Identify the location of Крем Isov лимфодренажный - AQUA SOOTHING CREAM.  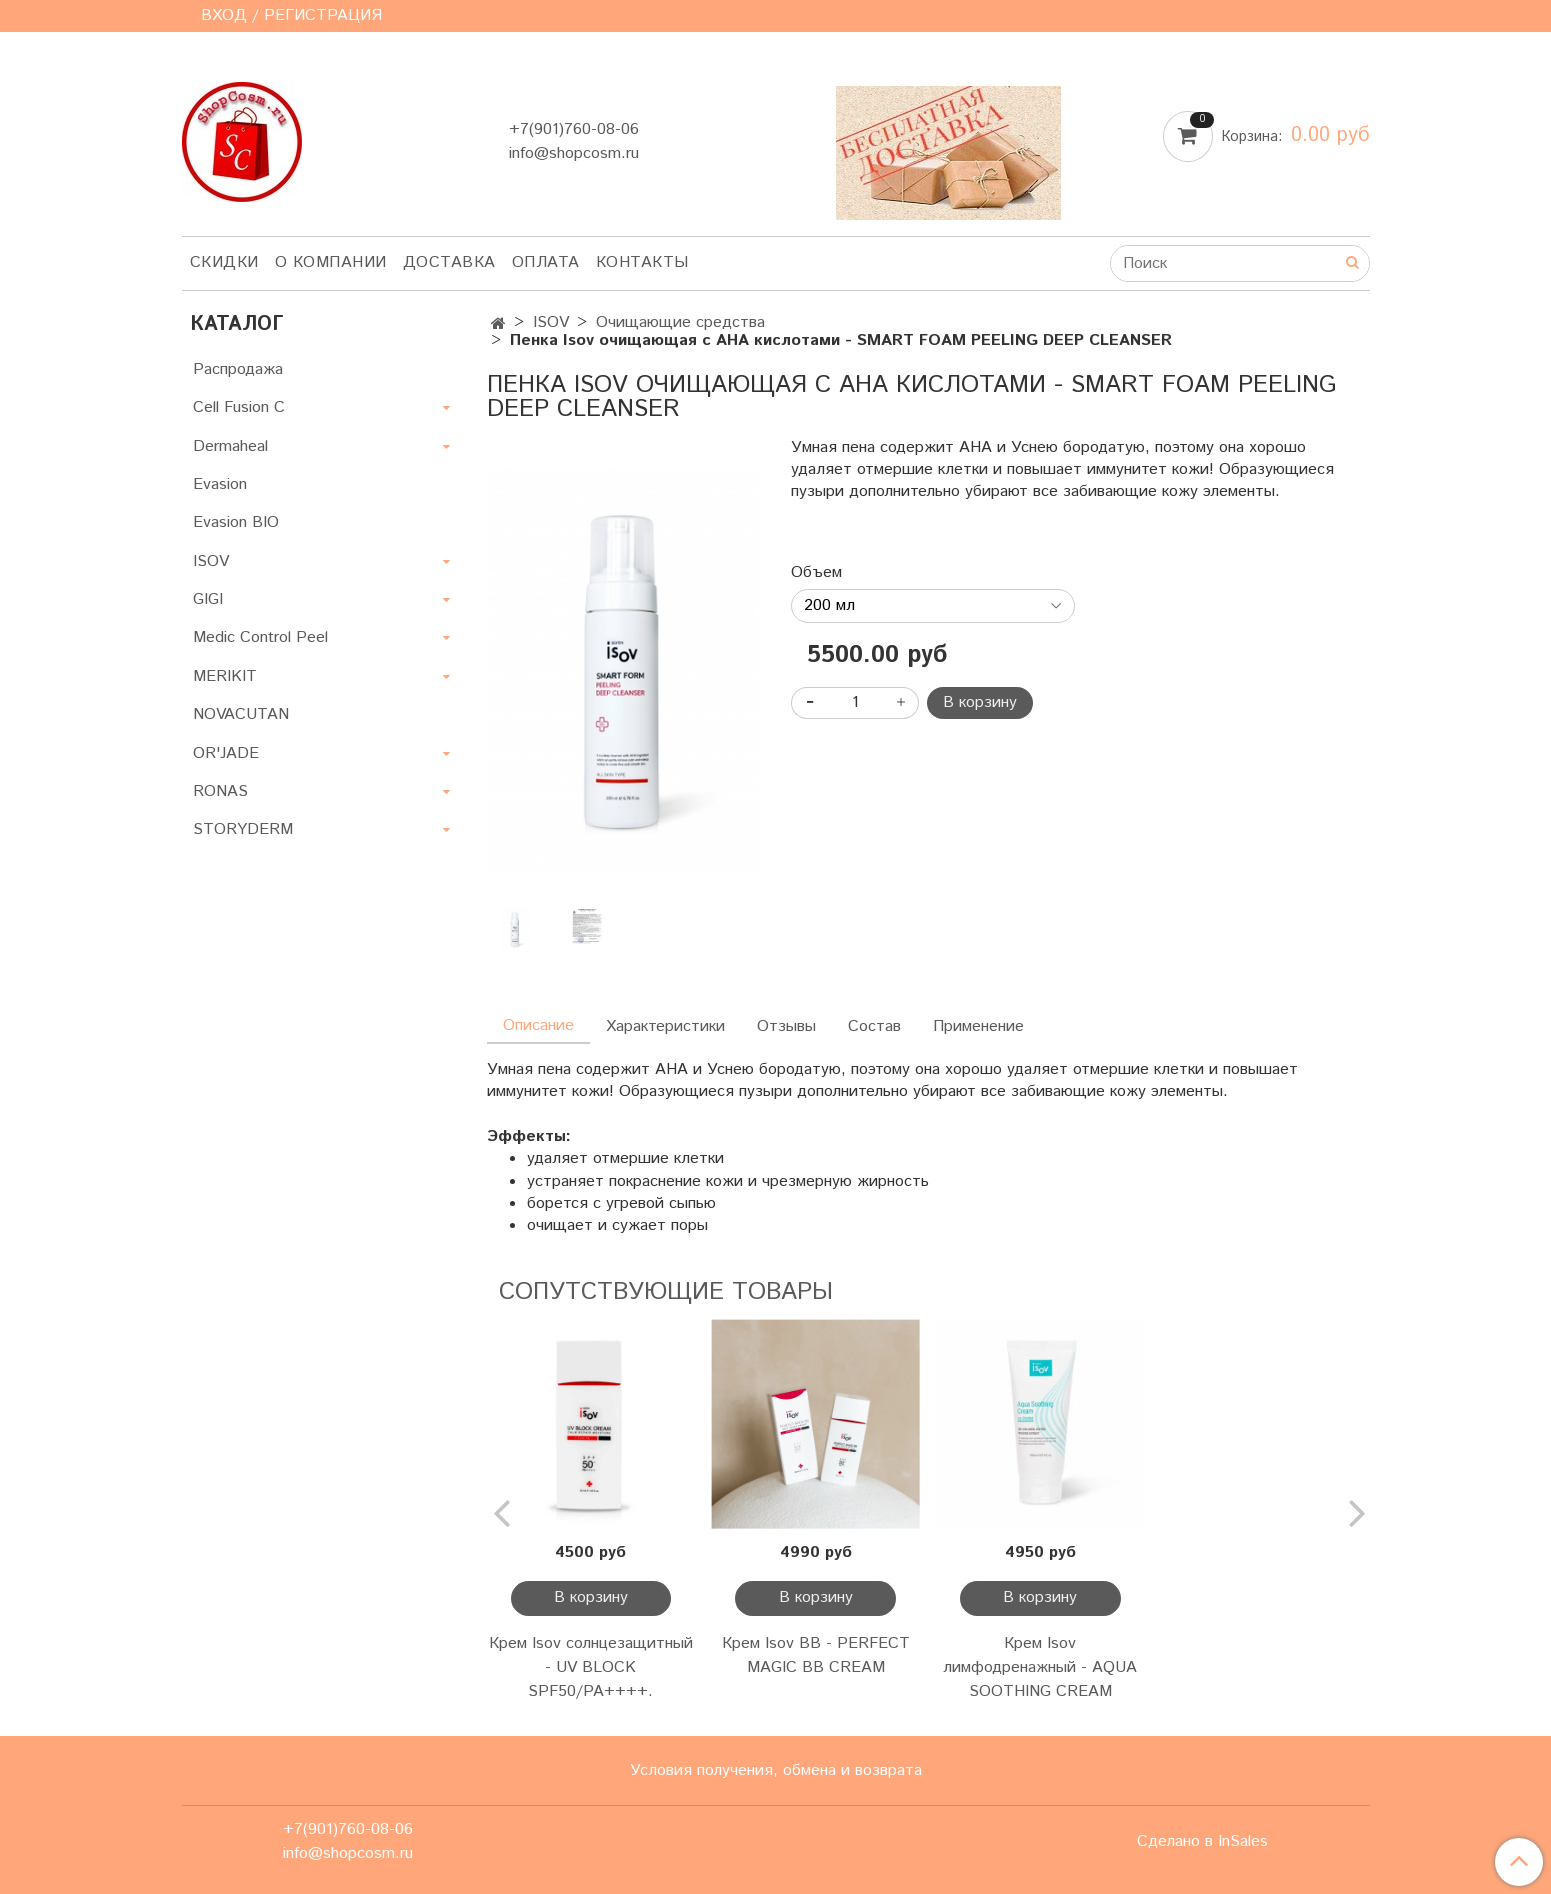
(1040, 1667).